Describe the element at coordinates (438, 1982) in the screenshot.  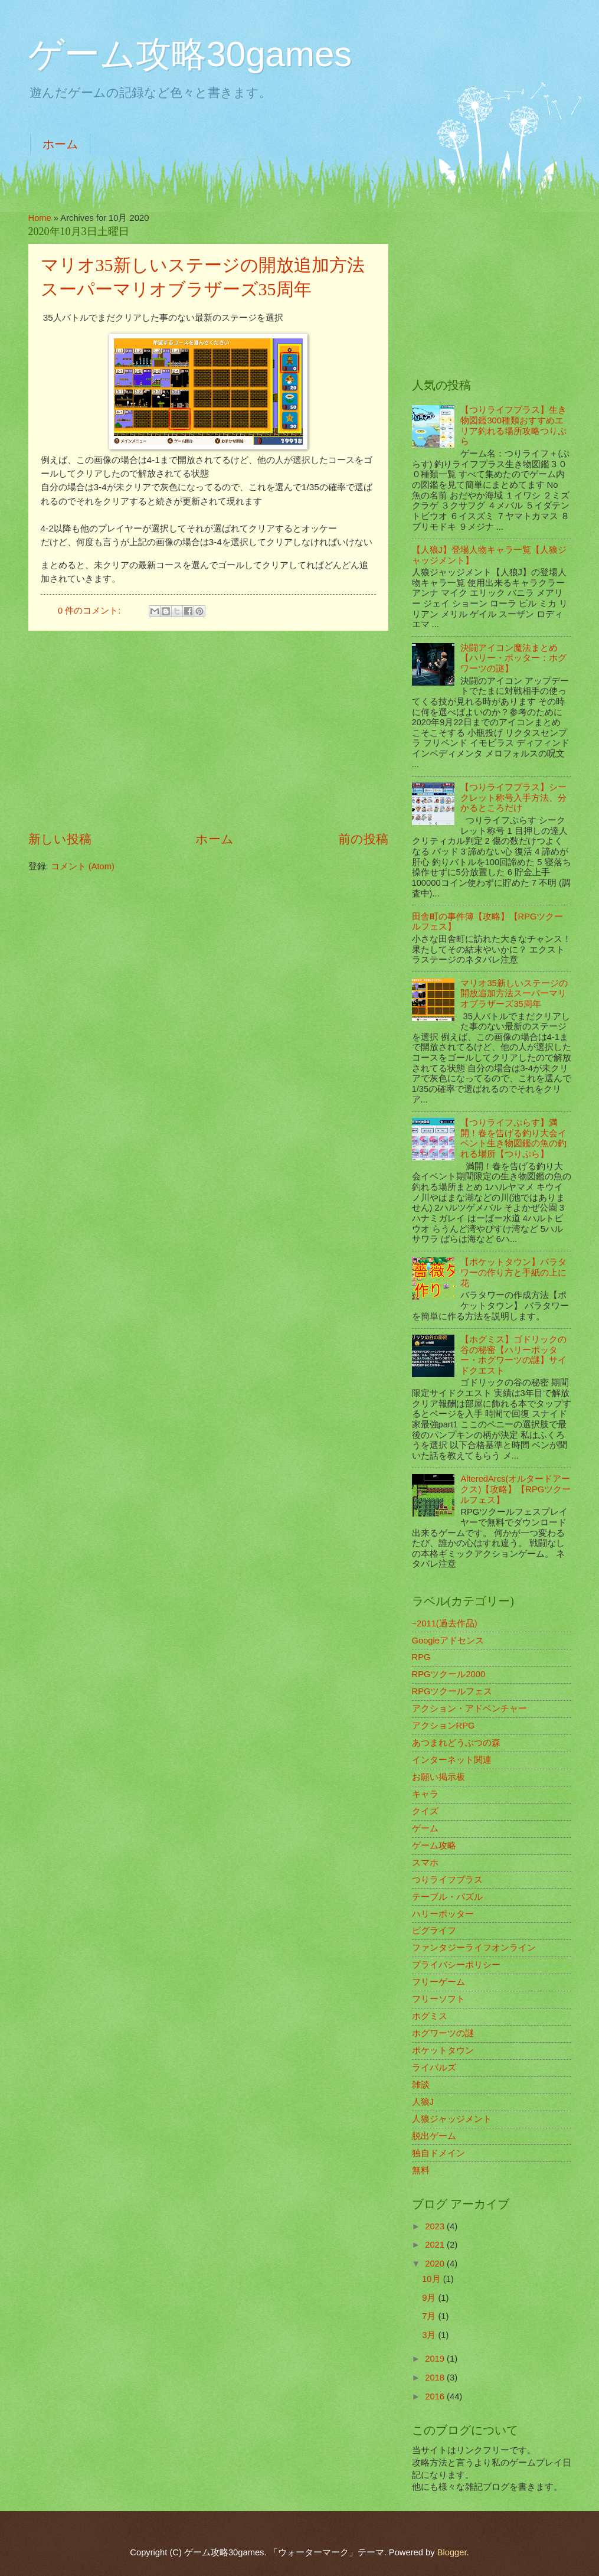
I see `フリーゲーム` at that location.